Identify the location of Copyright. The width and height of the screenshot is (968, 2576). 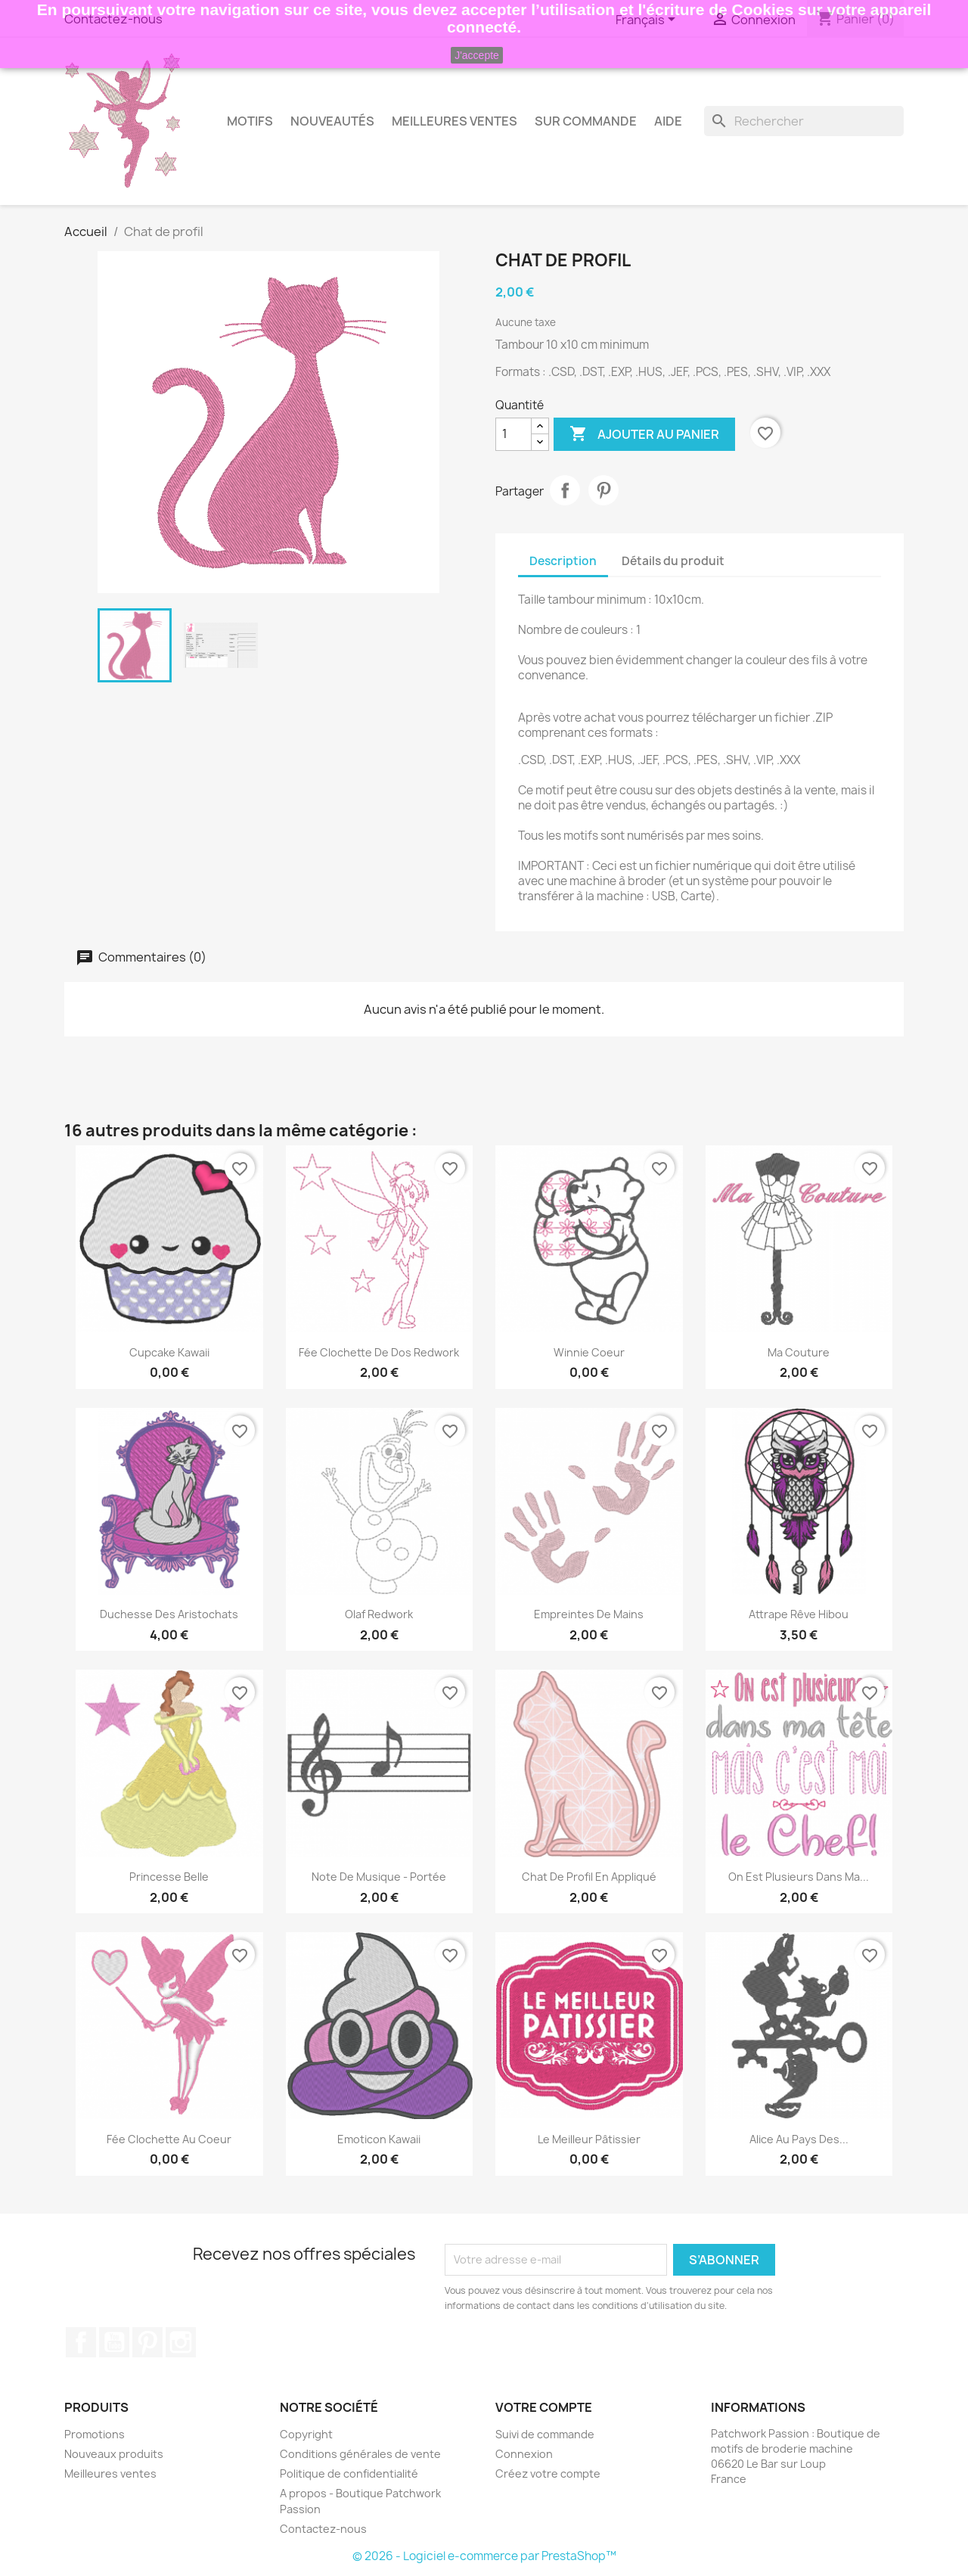
(306, 2434).